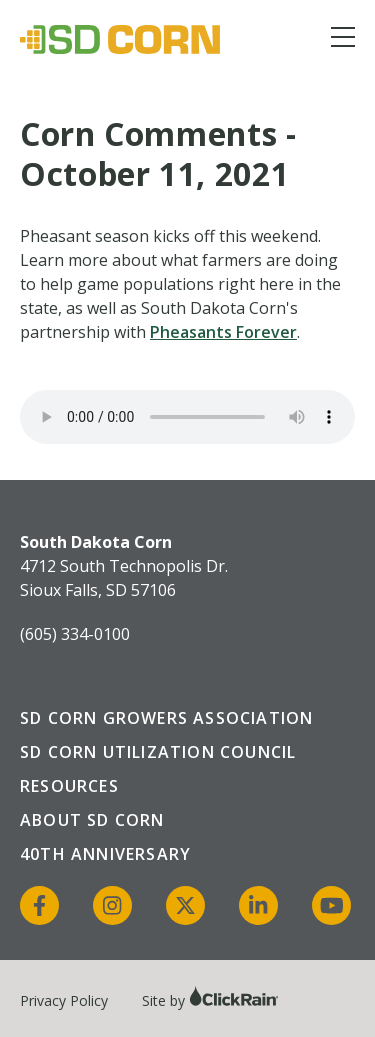  What do you see at coordinates (92, 820) in the screenshot?
I see `About SD Corn` at bounding box center [92, 820].